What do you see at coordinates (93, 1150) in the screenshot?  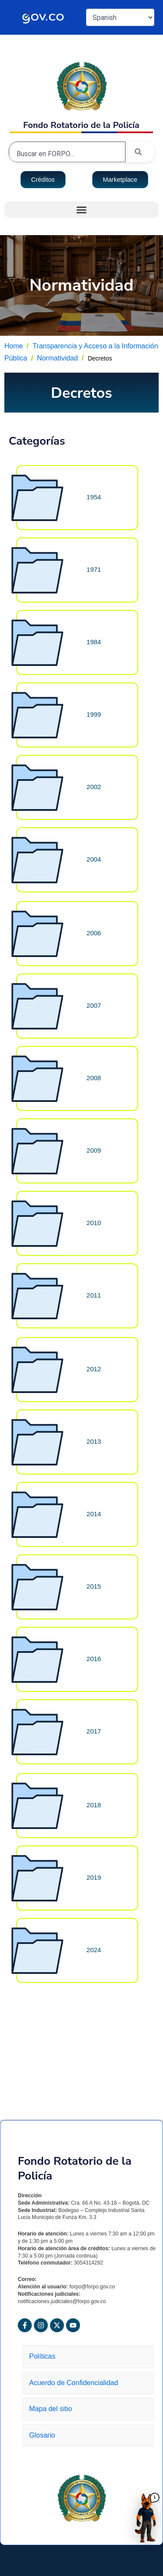 I see `2009` at bounding box center [93, 1150].